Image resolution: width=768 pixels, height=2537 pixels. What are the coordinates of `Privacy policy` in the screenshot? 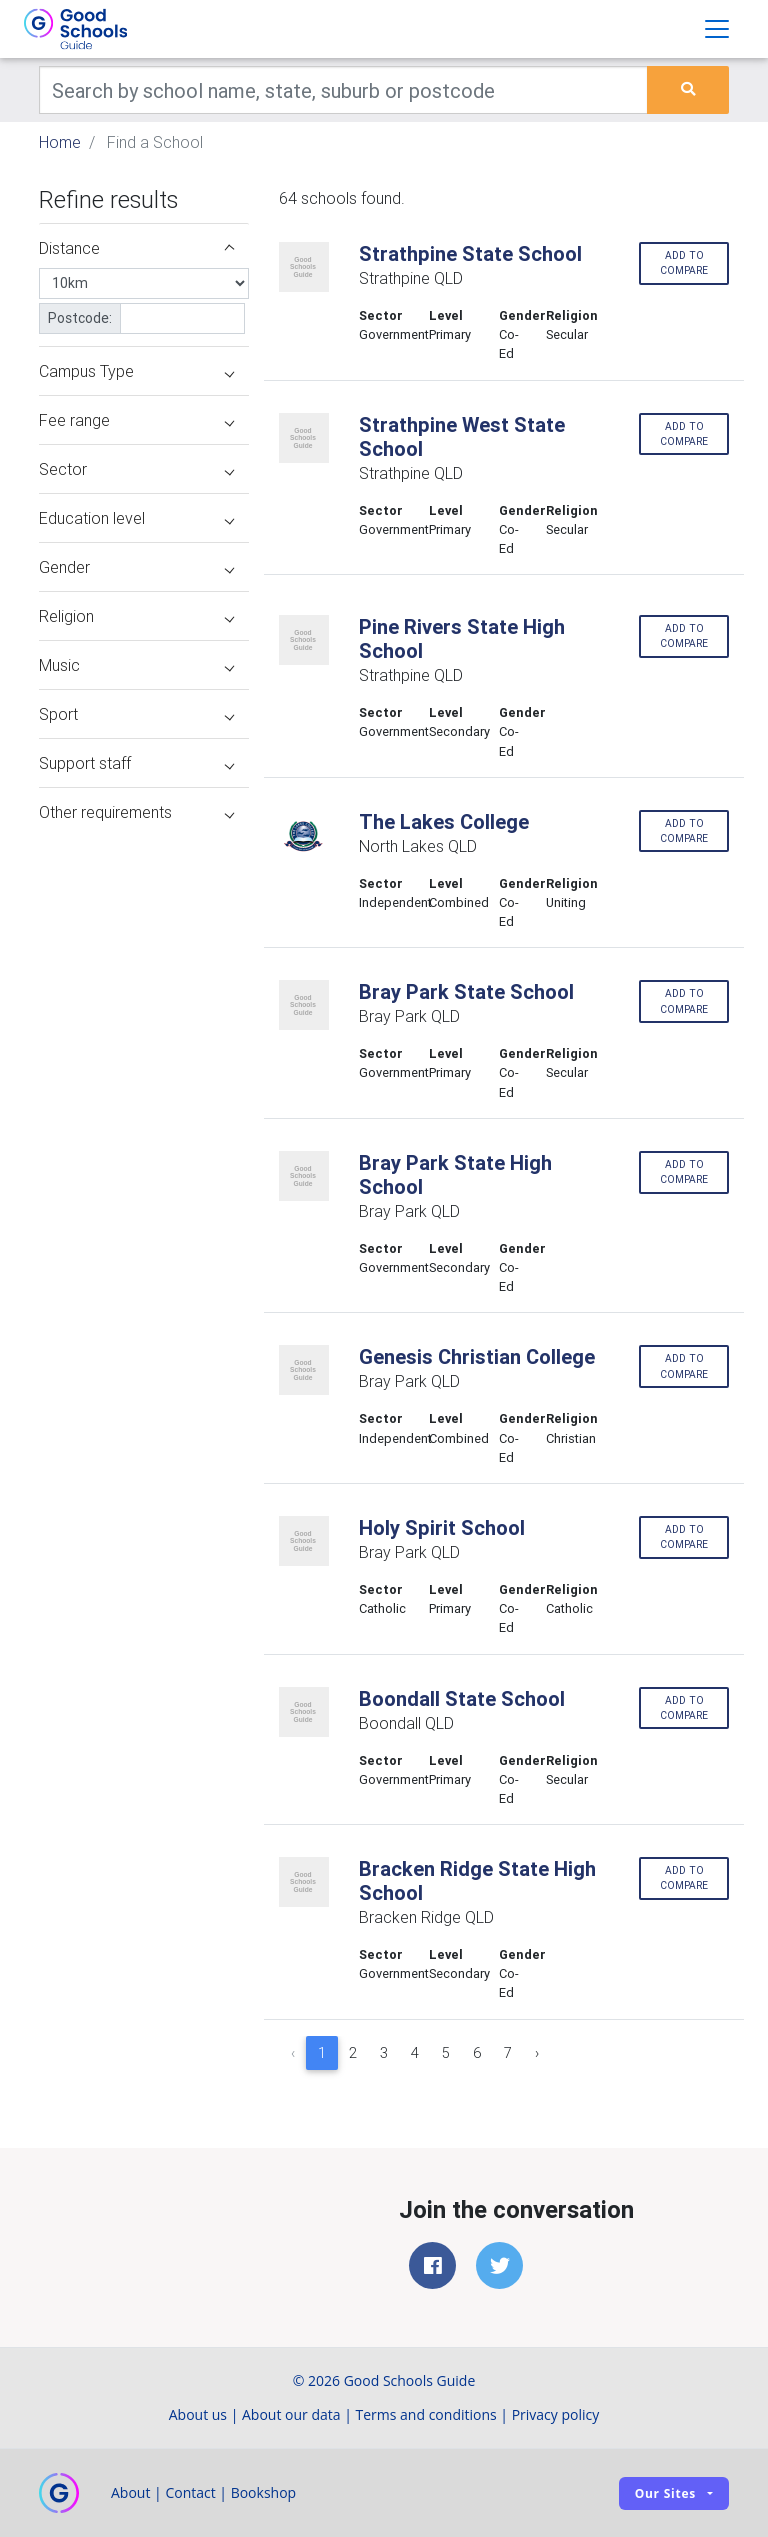 It's located at (556, 2414).